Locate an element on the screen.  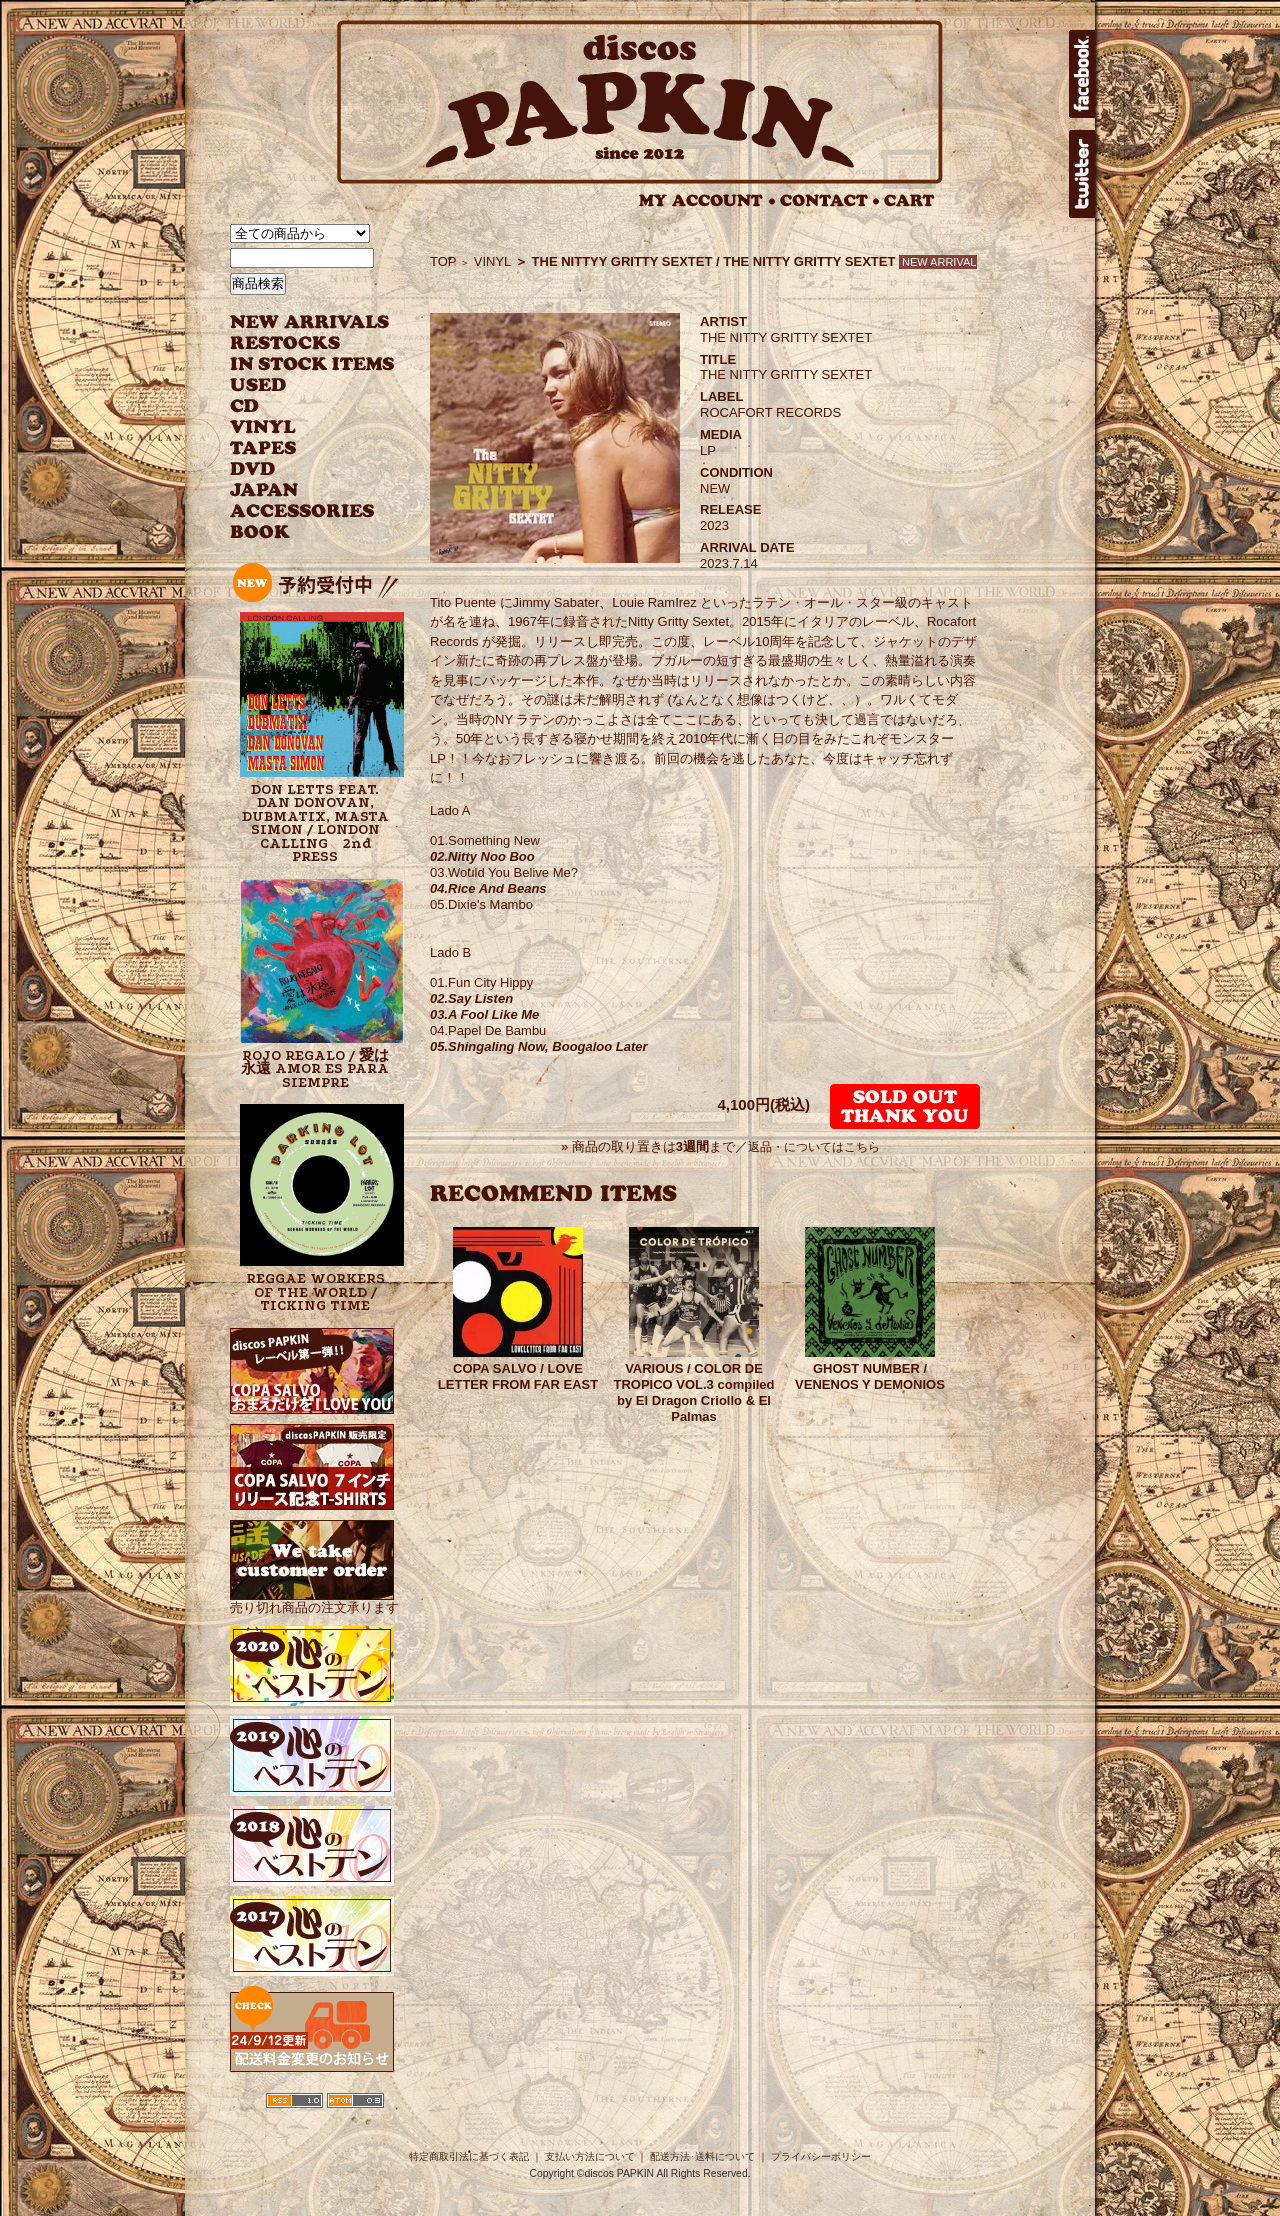
MY ACCOUNT is located at coordinates (707, 200).